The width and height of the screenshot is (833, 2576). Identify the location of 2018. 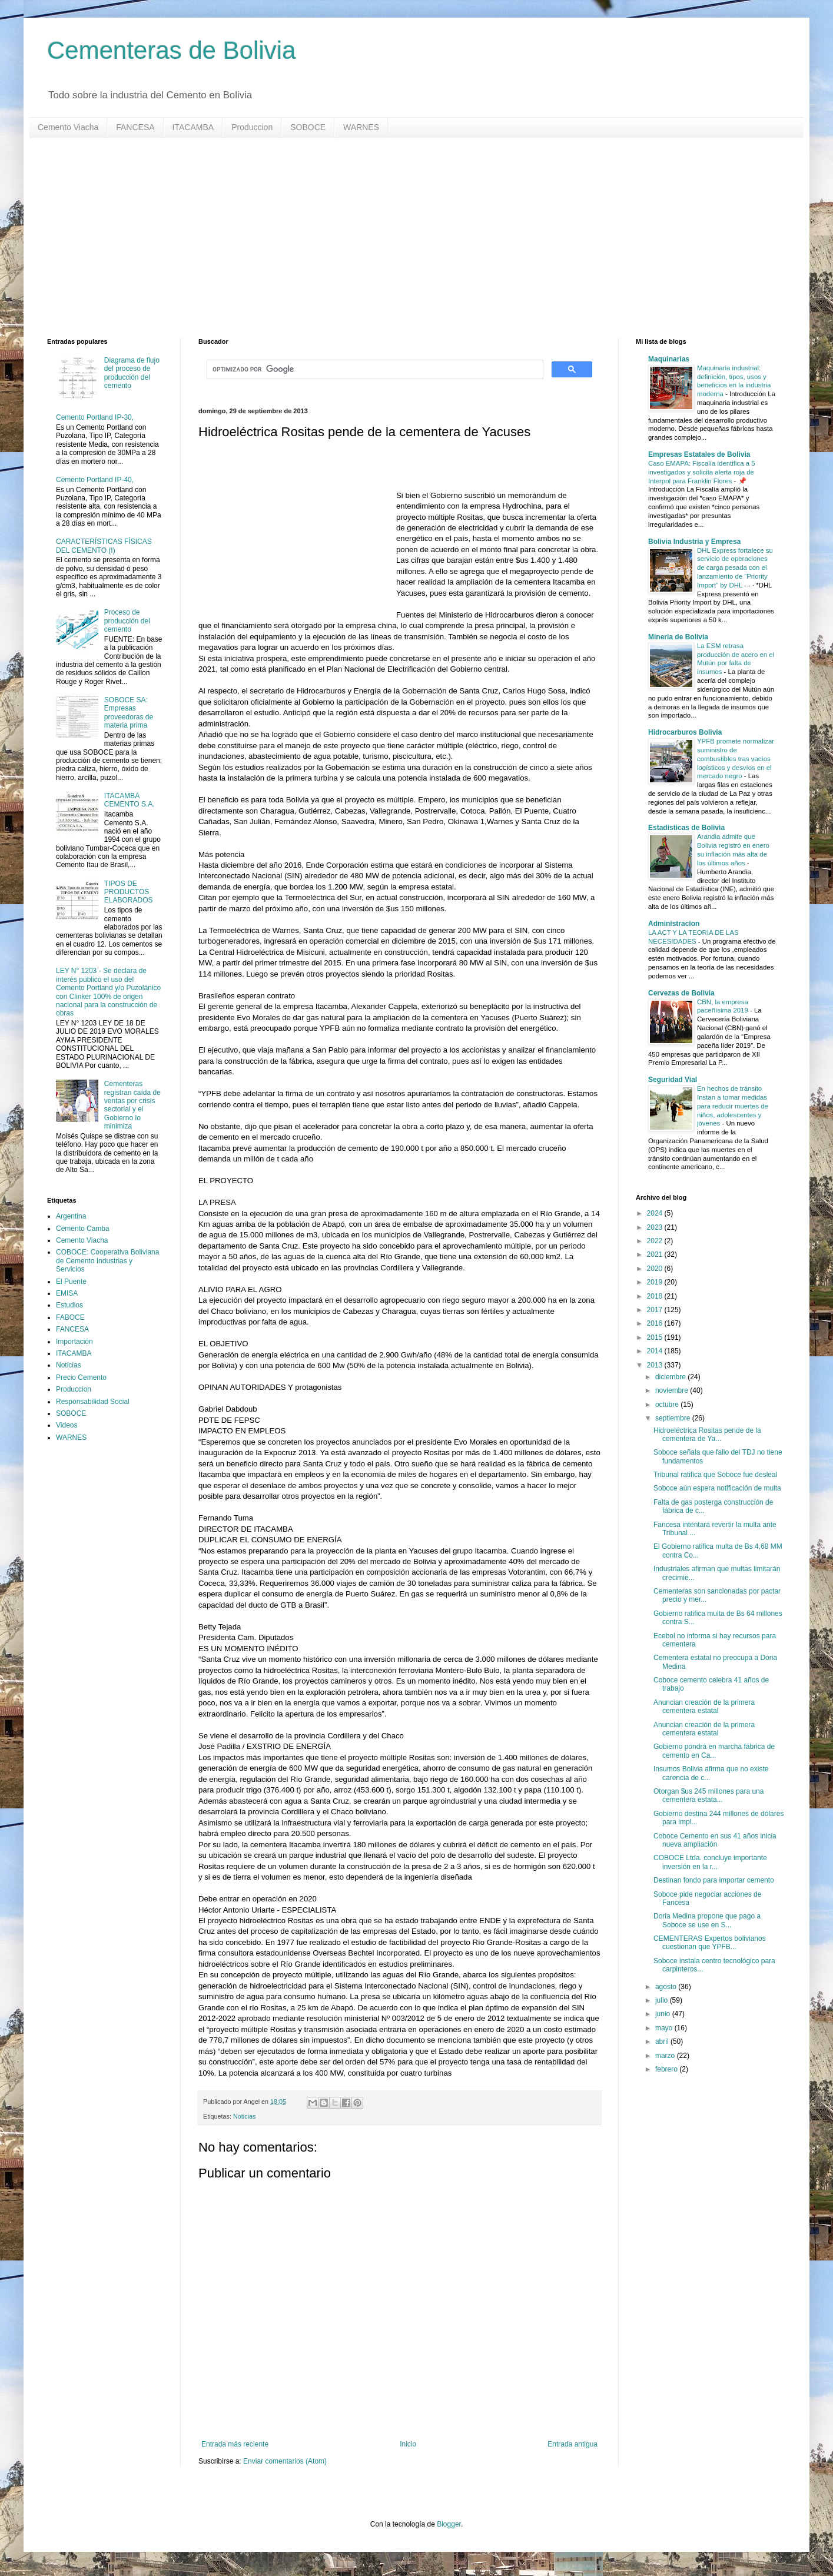
(656, 1296).